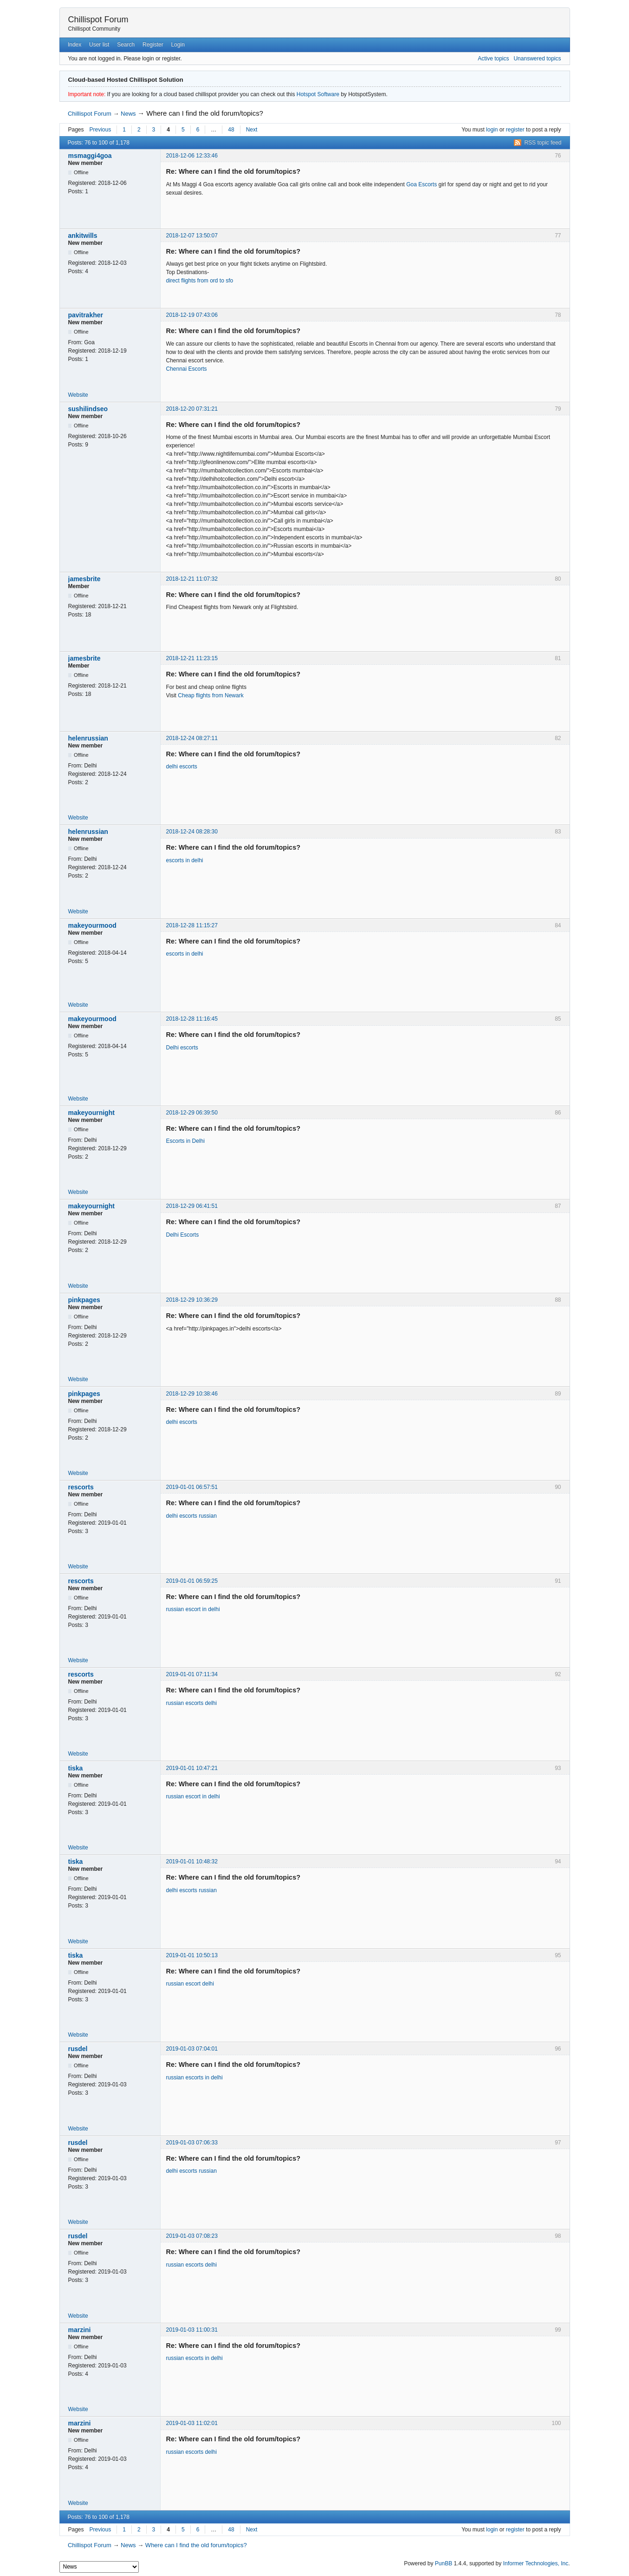 This screenshot has width=629, height=2576. I want to click on Register, so click(153, 44).